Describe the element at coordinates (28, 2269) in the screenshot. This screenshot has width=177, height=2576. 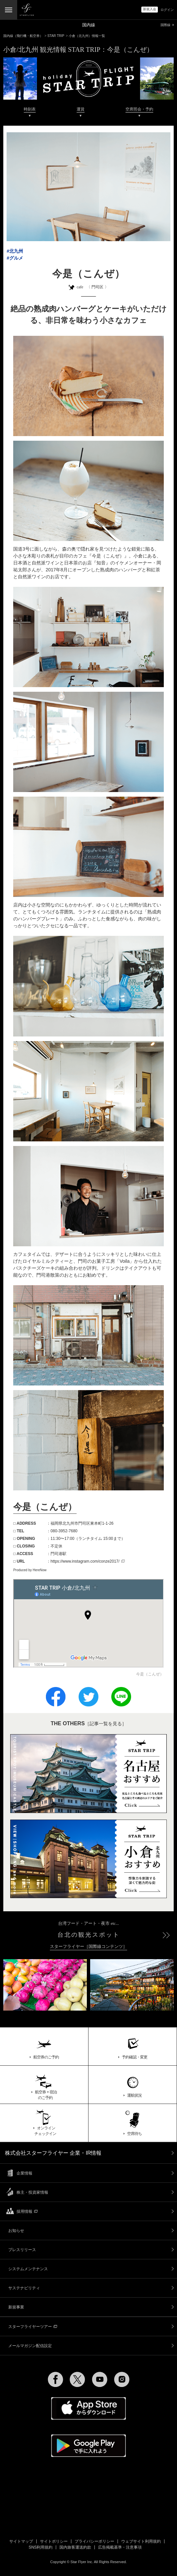
I see `システムメンテナンス` at that location.